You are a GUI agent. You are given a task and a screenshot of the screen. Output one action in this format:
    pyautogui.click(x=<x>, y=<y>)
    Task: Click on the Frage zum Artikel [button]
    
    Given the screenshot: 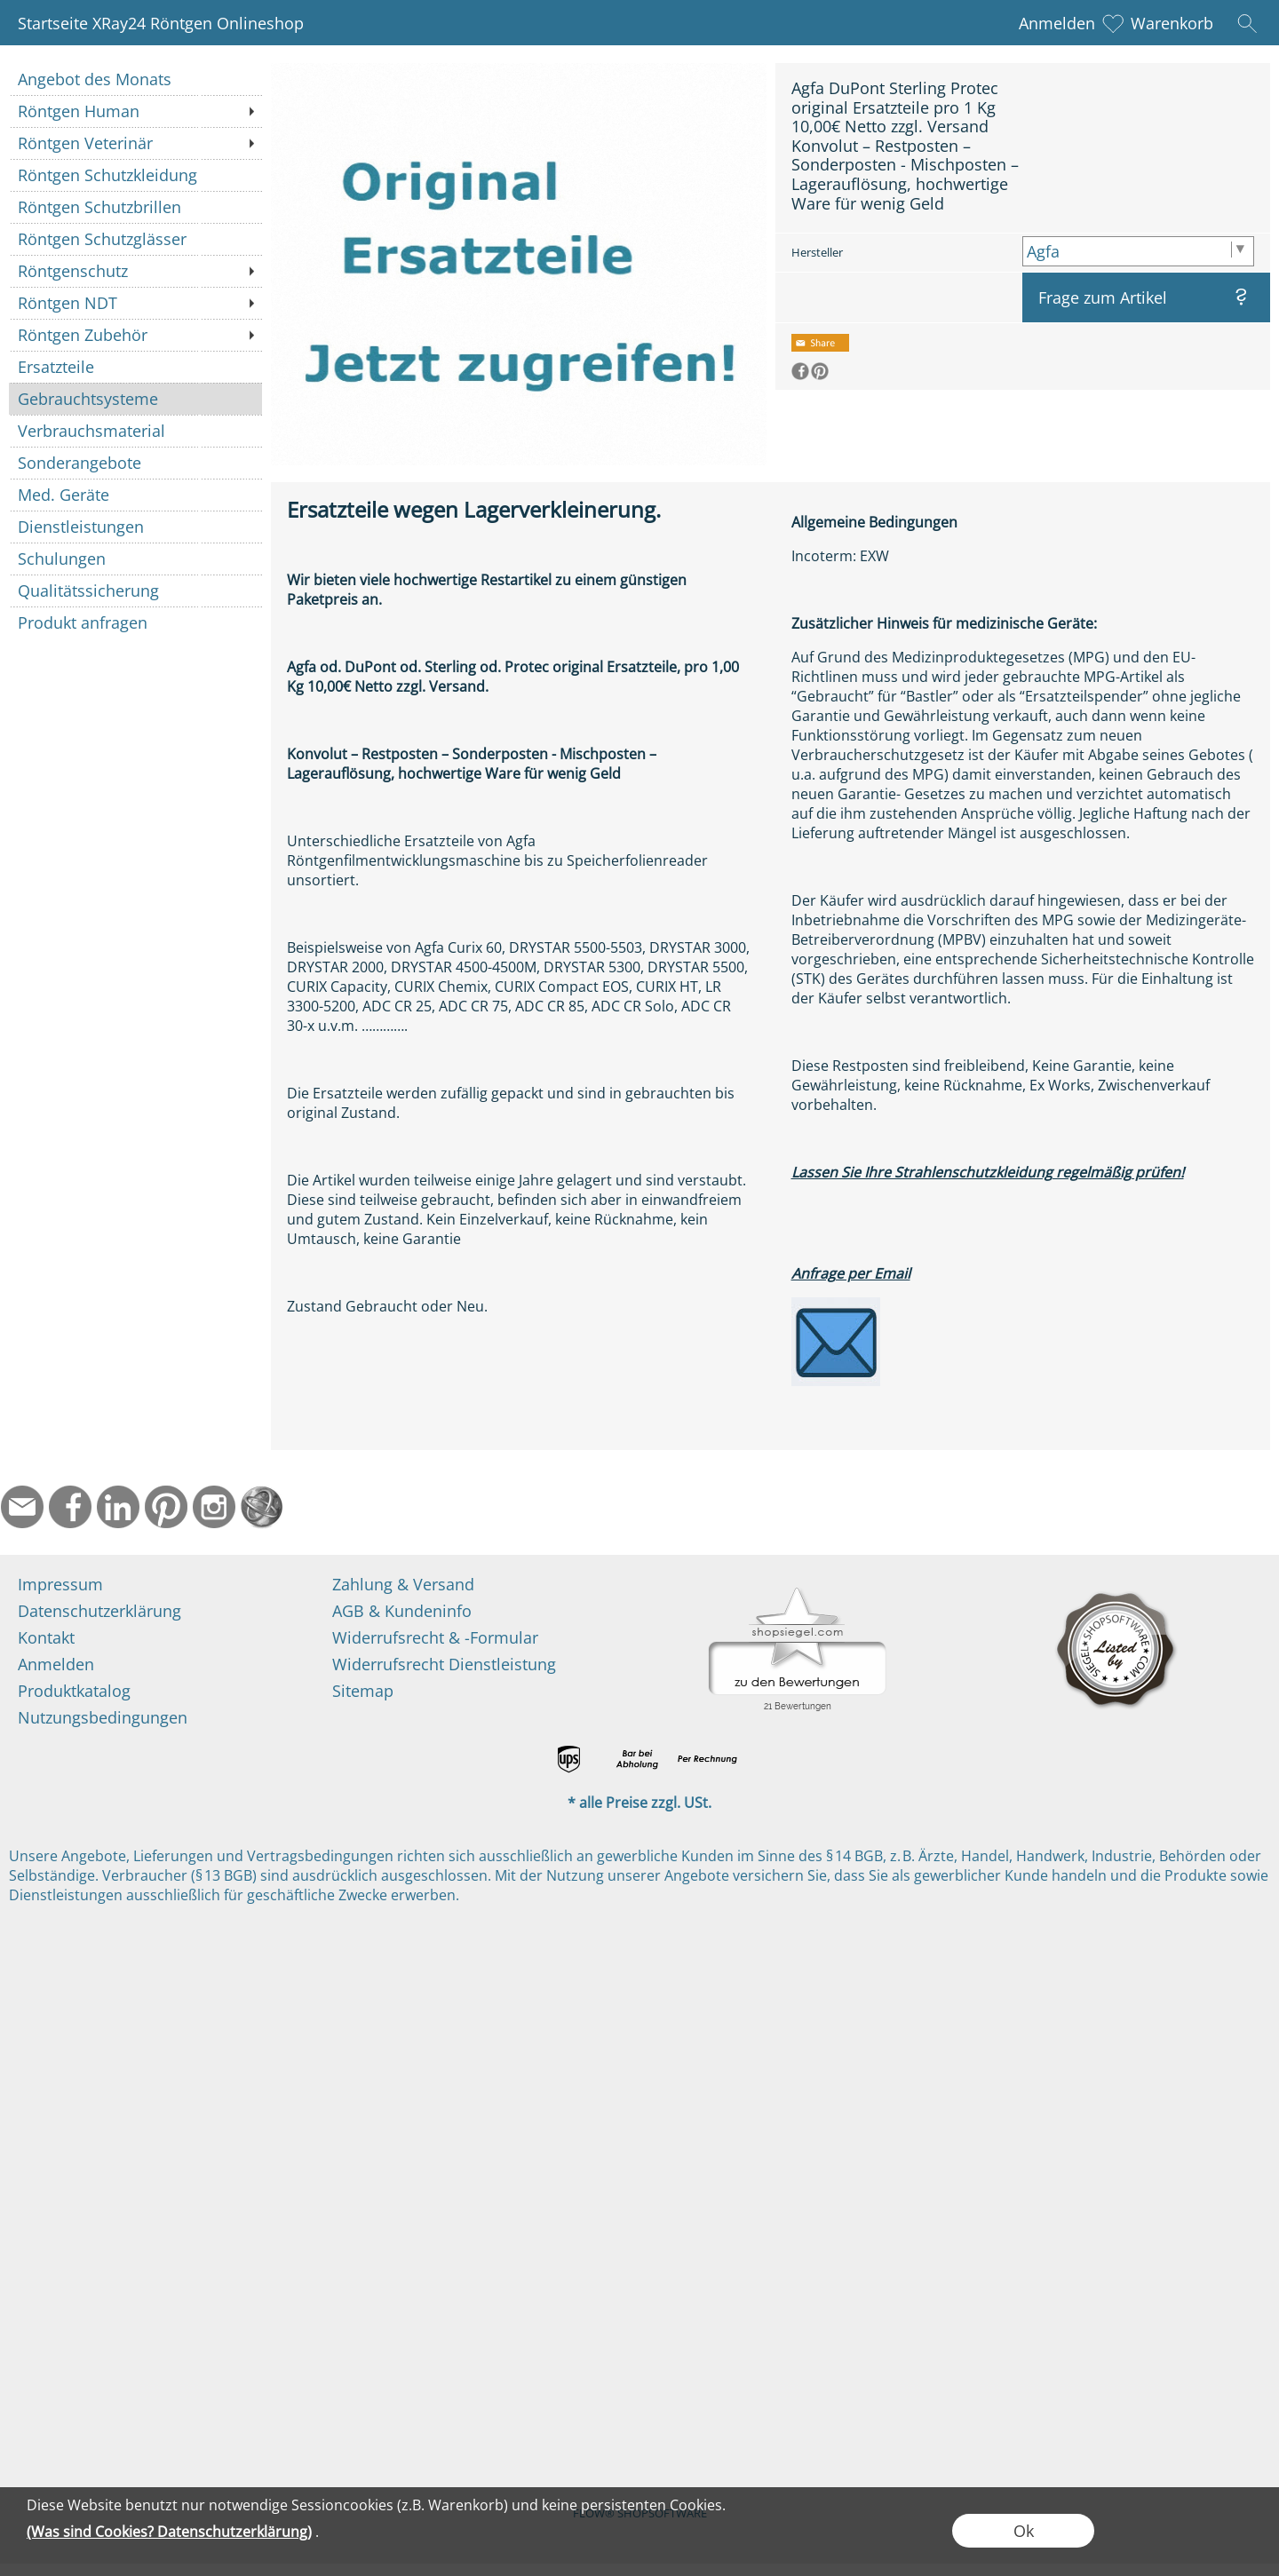 What is the action you would take?
    pyautogui.click(x=1102, y=297)
    